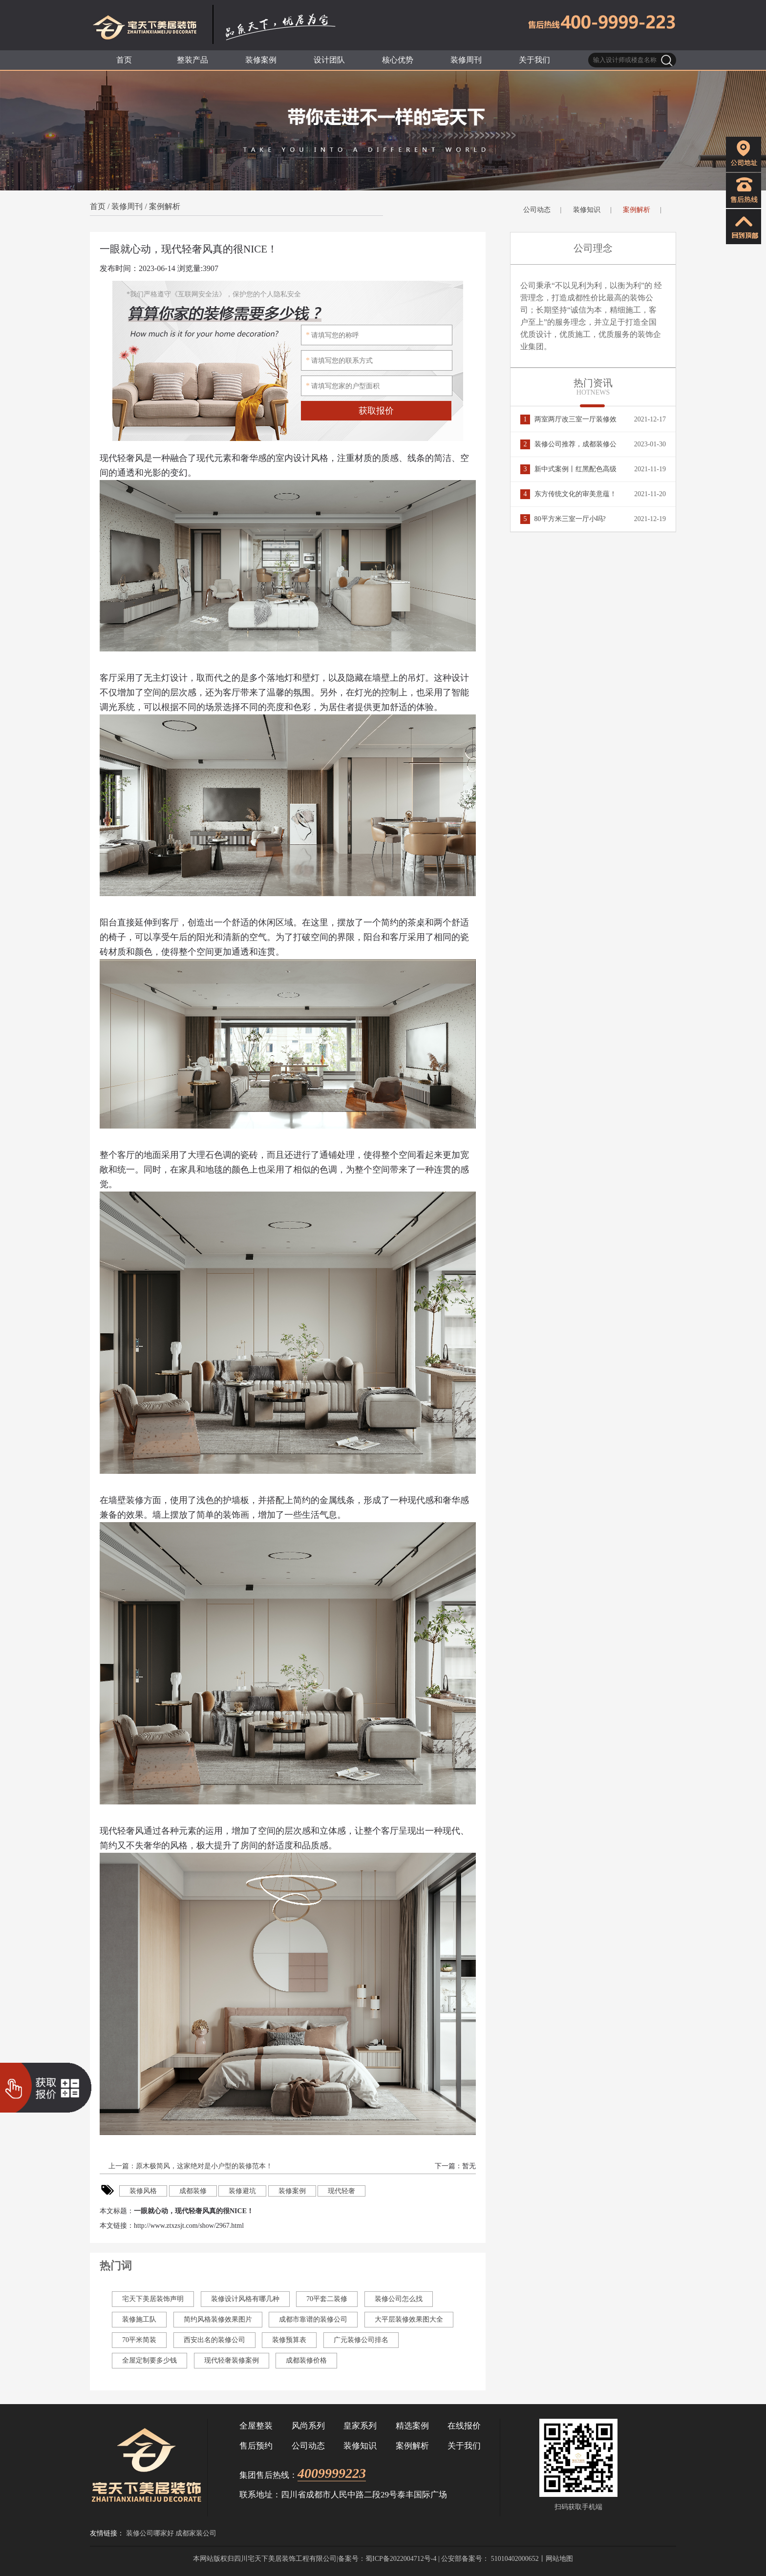 The image size is (766, 2576). I want to click on 公司动态, so click(537, 209).